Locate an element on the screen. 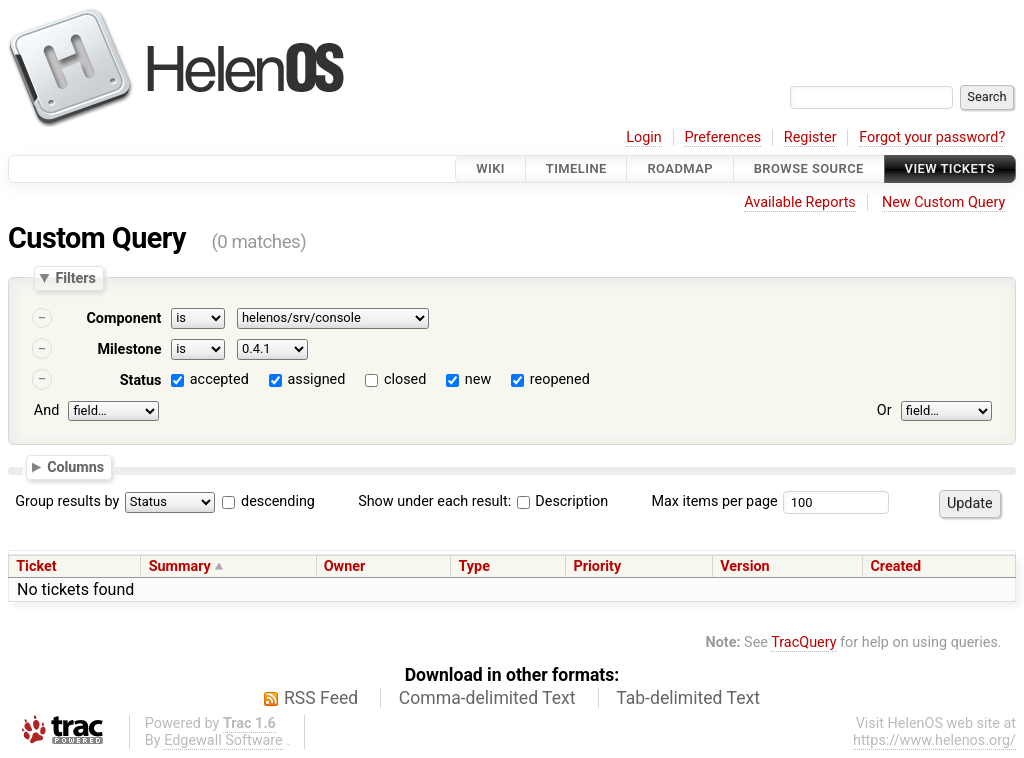 This screenshot has width=1024, height=758. Login is located at coordinates (644, 137).